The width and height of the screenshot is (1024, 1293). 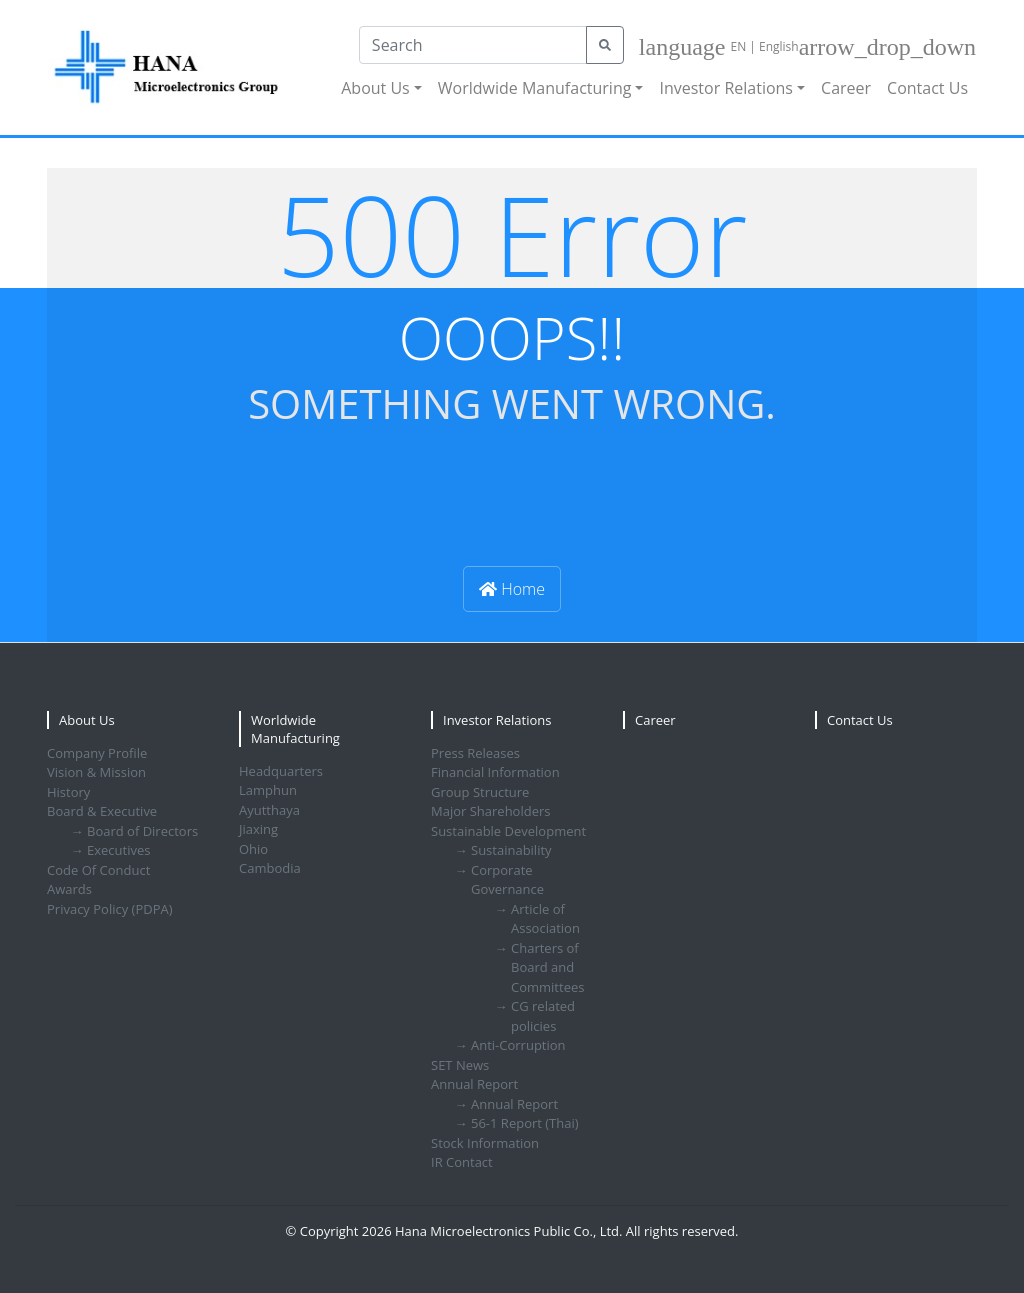 What do you see at coordinates (462, 1162) in the screenshot?
I see `IR Contact` at bounding box center [462, 1162].